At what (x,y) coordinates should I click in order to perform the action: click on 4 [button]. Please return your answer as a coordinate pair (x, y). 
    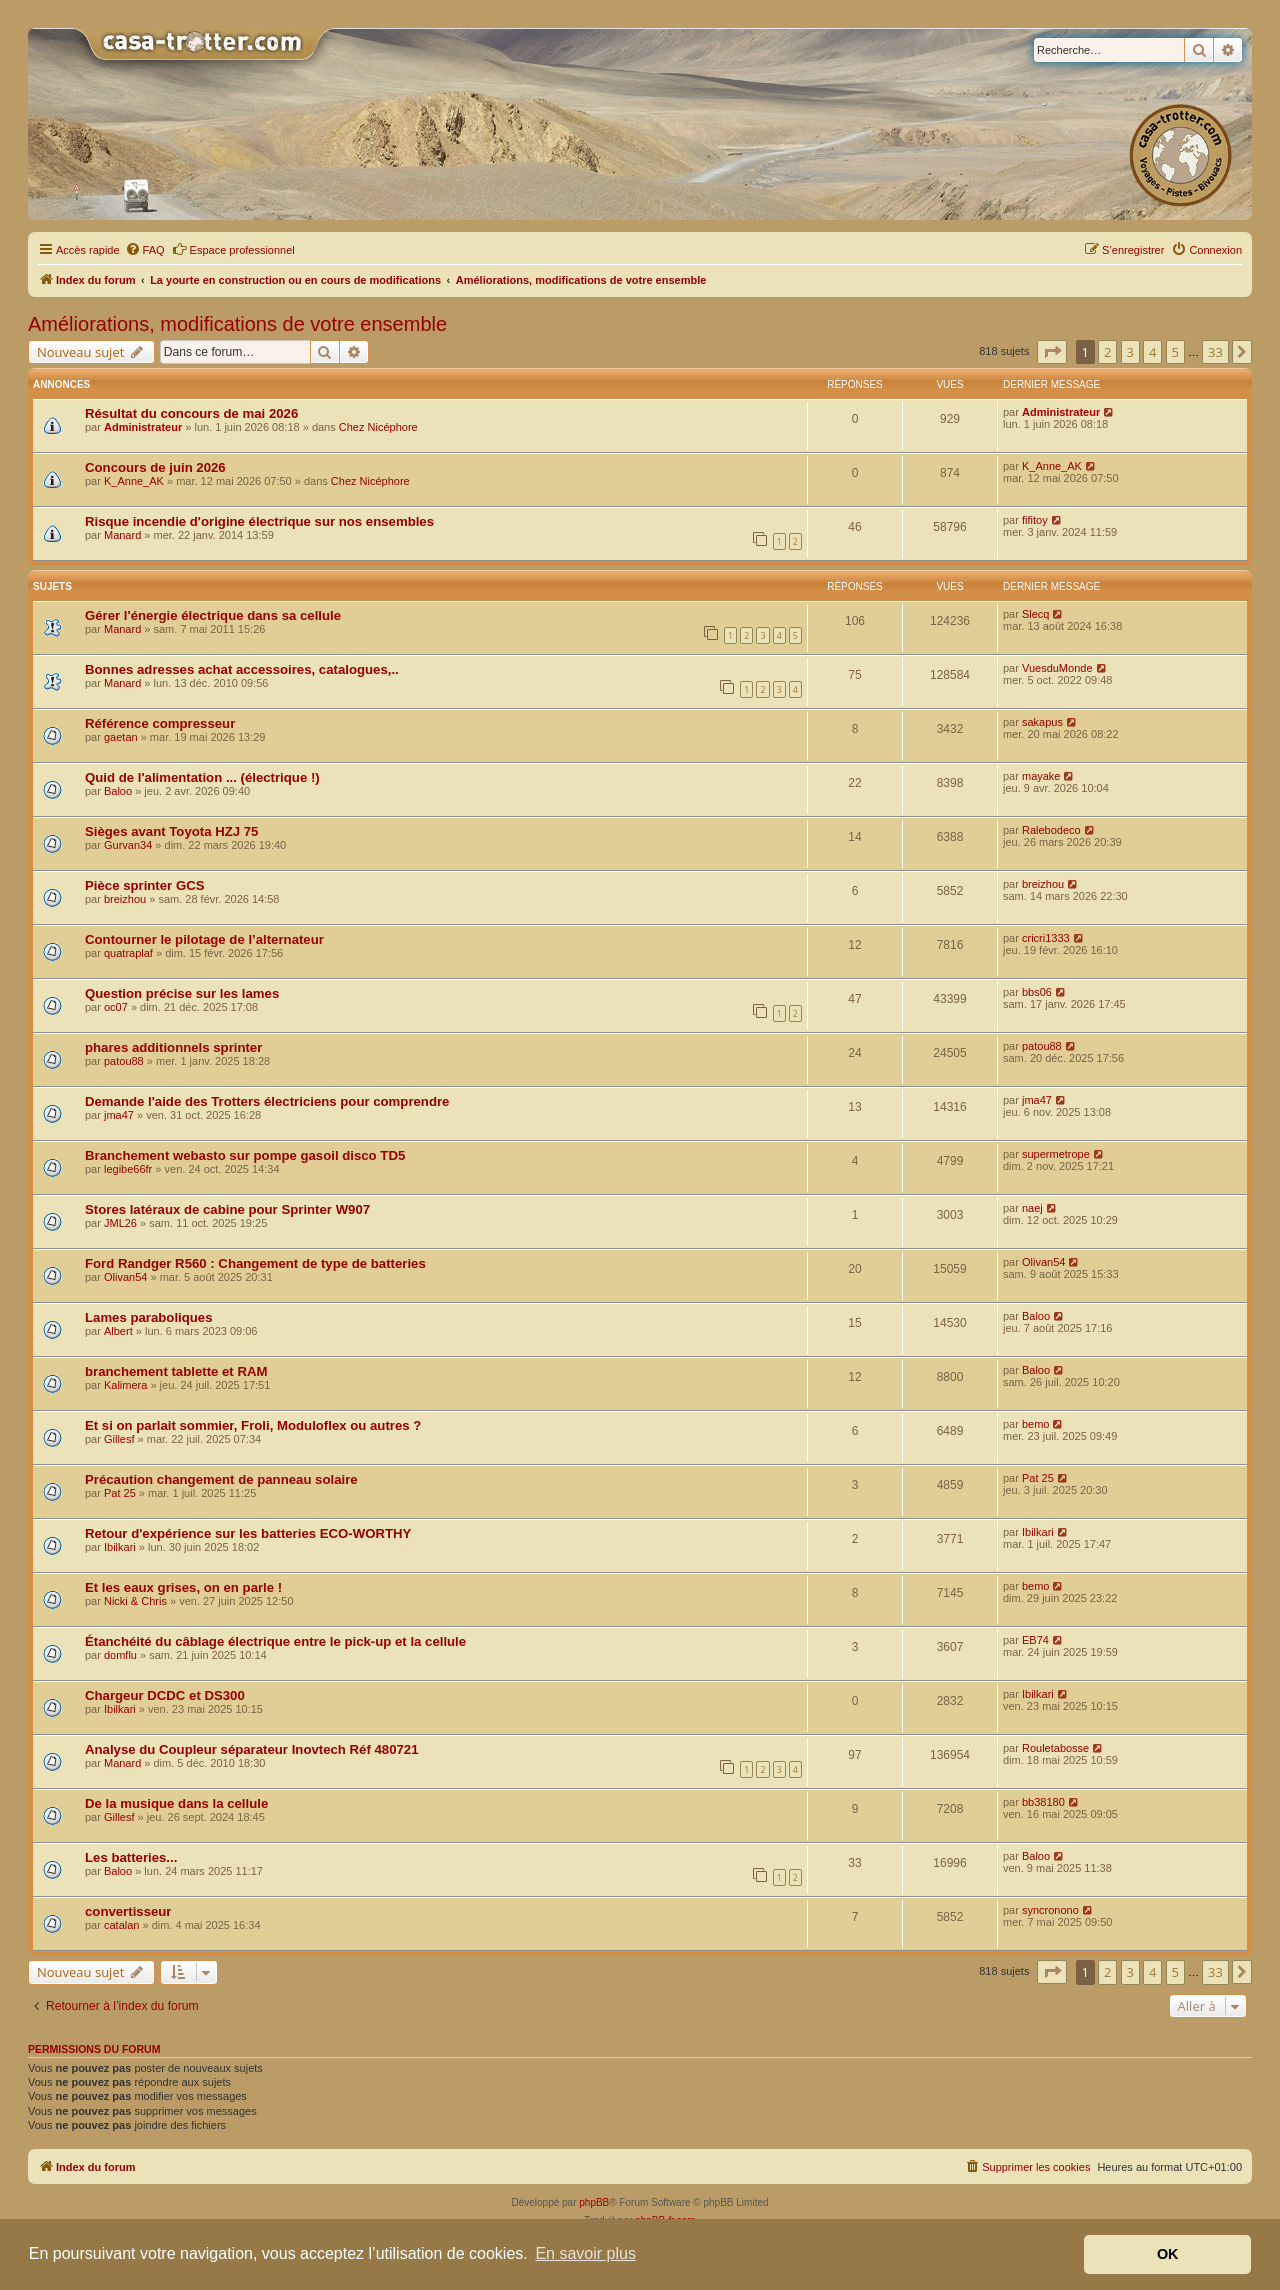
    Looking at the image, I should click on (1152, 352).